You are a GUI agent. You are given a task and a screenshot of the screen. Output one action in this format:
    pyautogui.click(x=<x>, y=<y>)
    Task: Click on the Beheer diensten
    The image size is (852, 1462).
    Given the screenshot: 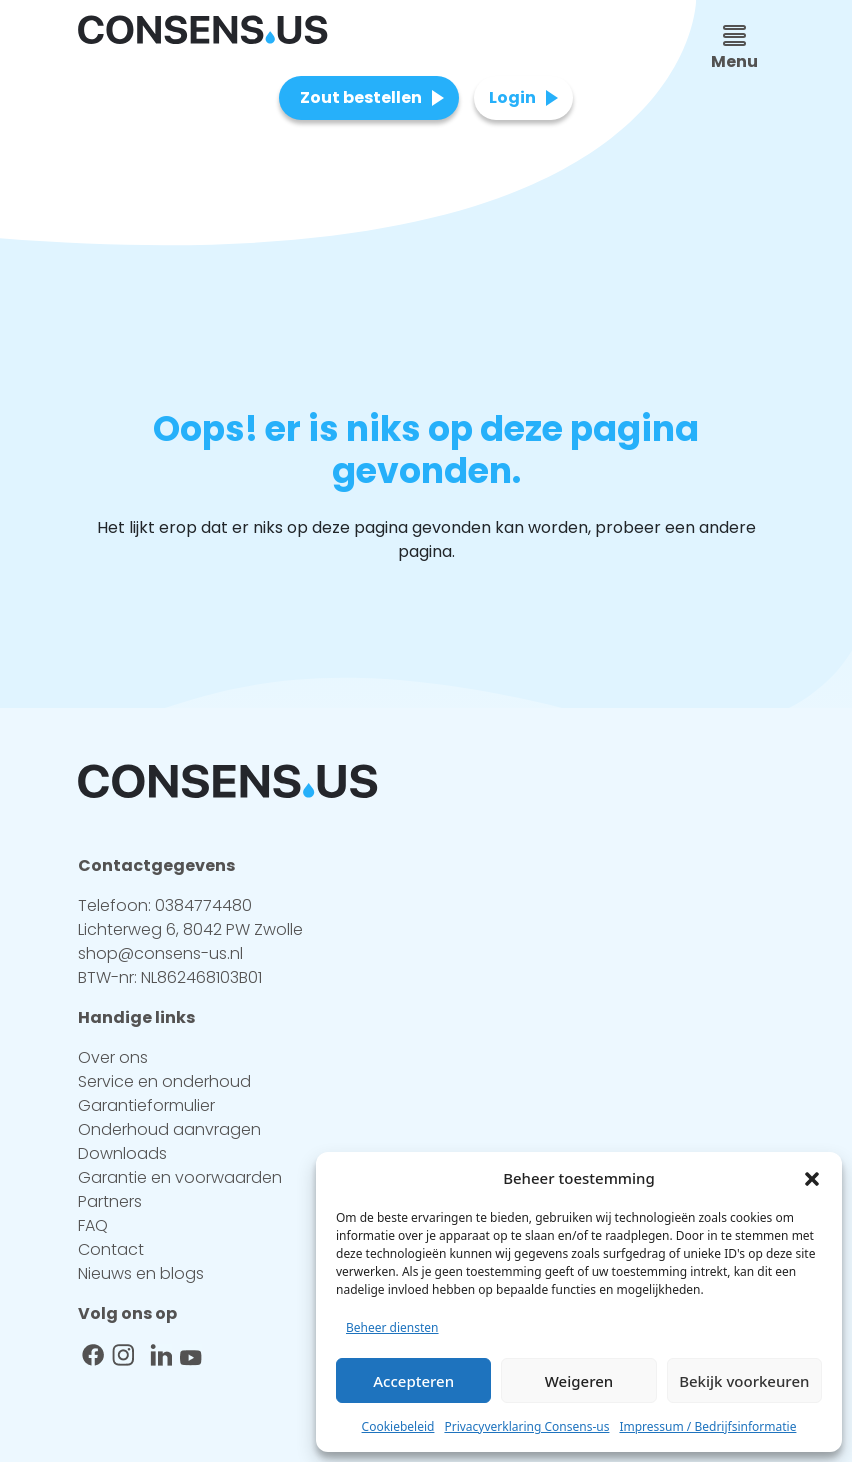 What is the action you would take?
    pyautogui.click(x=392, y=1327)
    